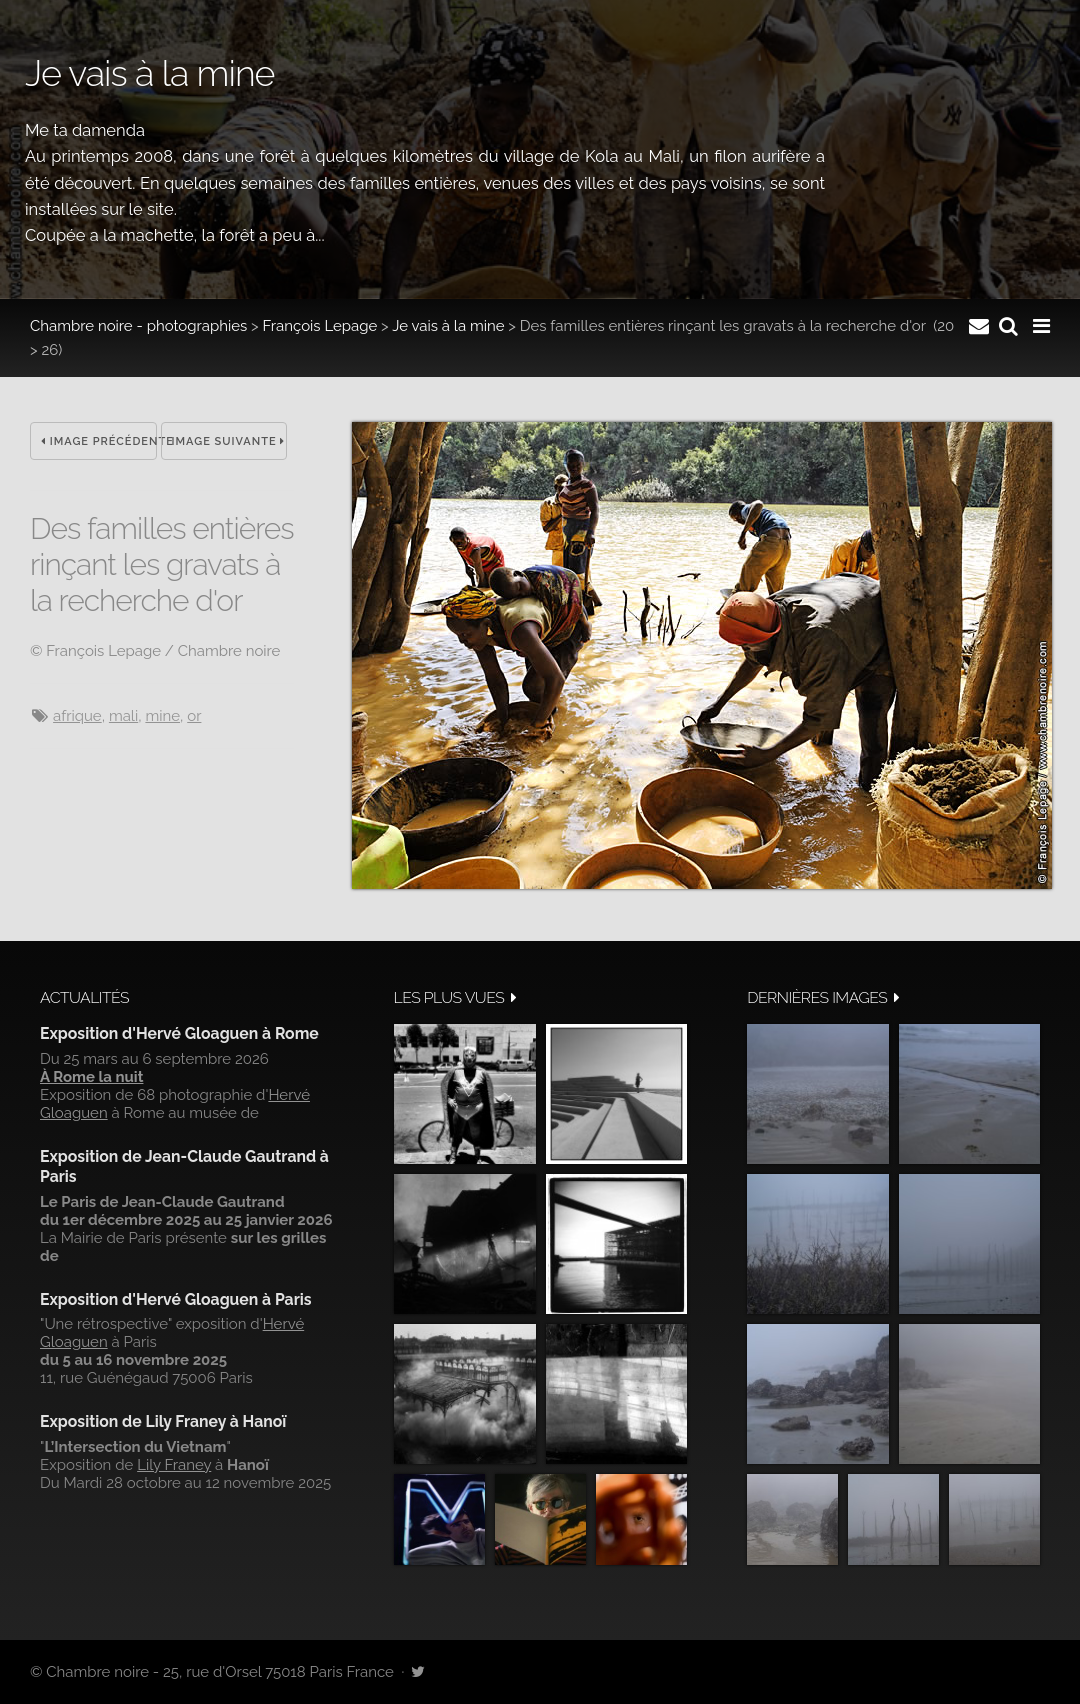  I want to click on Image précédente, so click(99, 441).